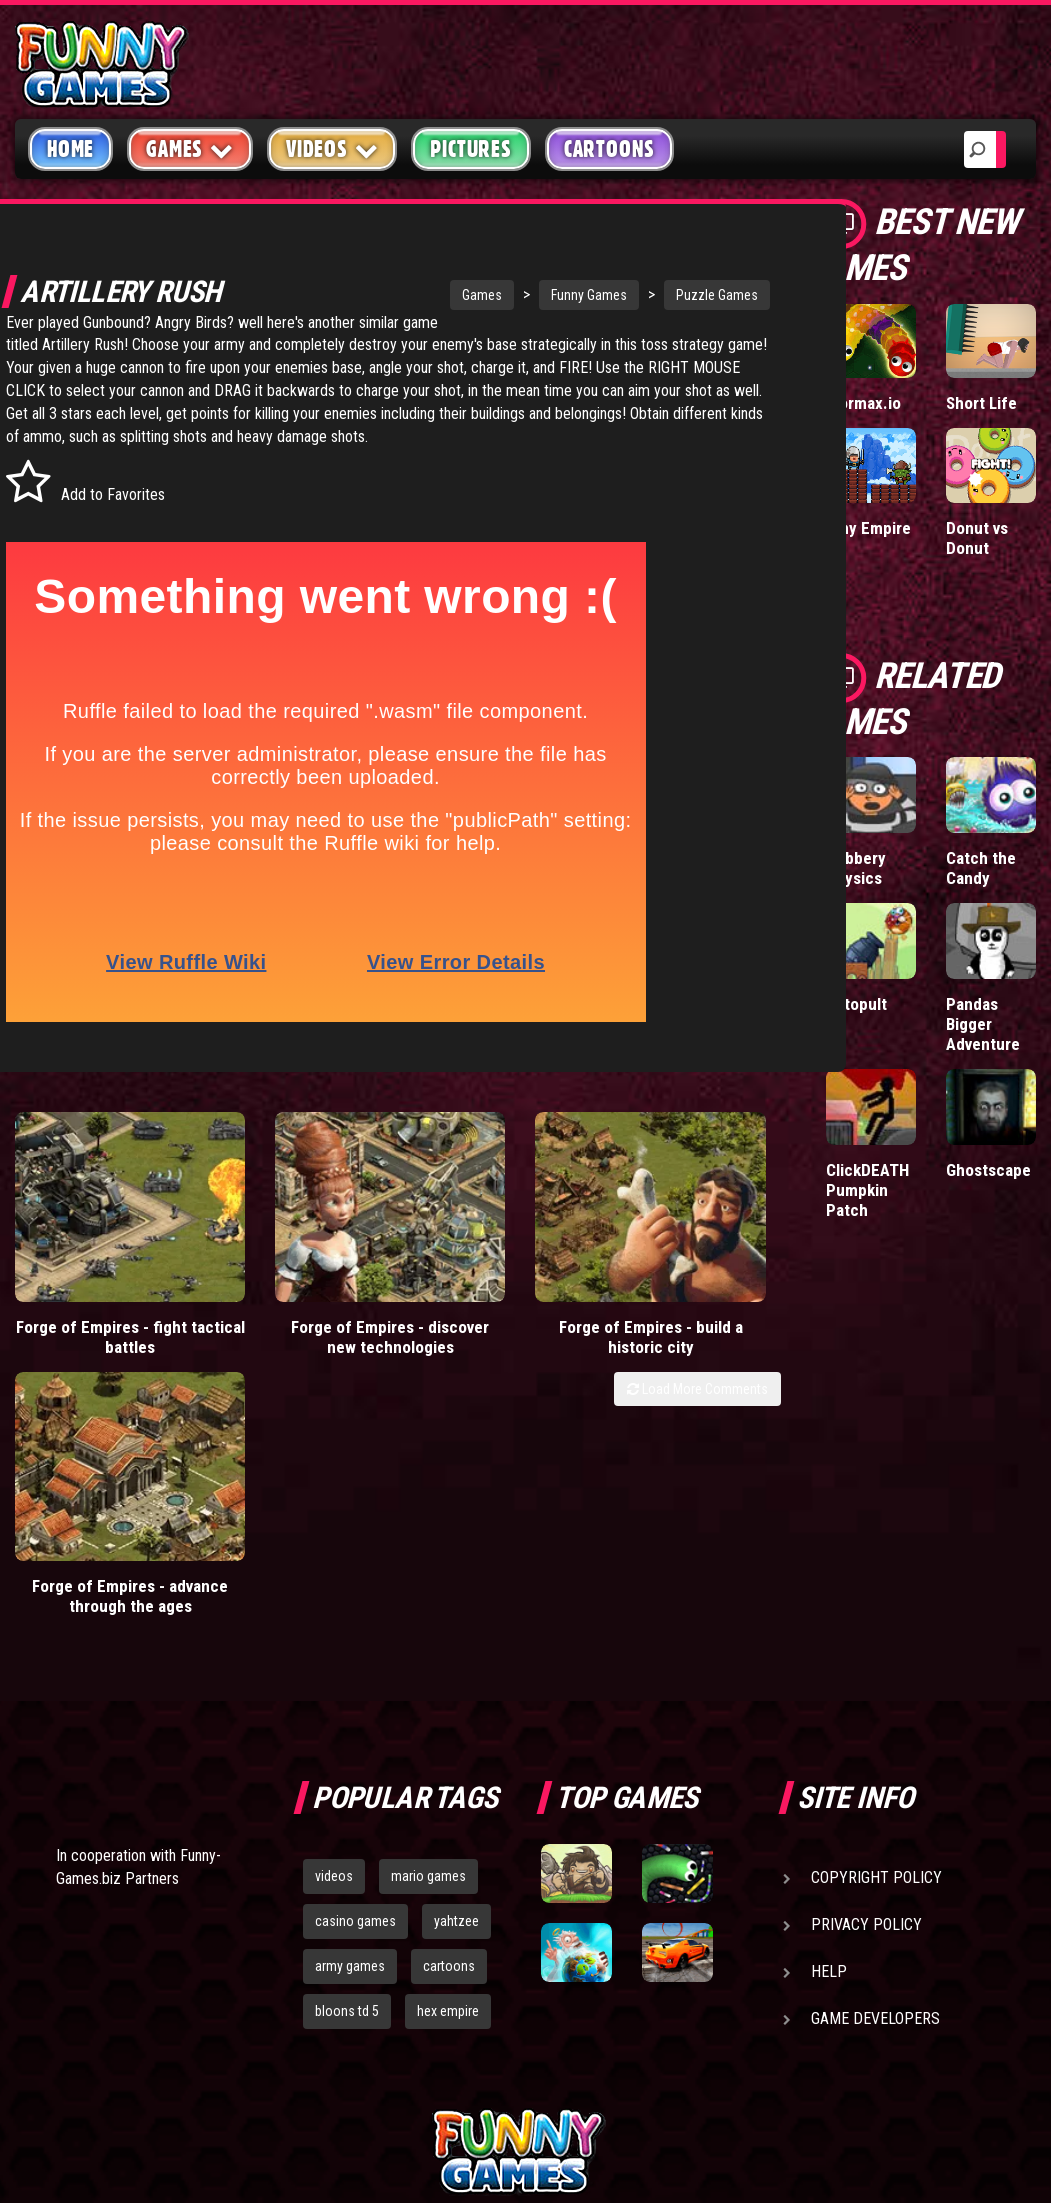 The image size is (1051, 2203). I want to click on army games, so click(350, 1729).